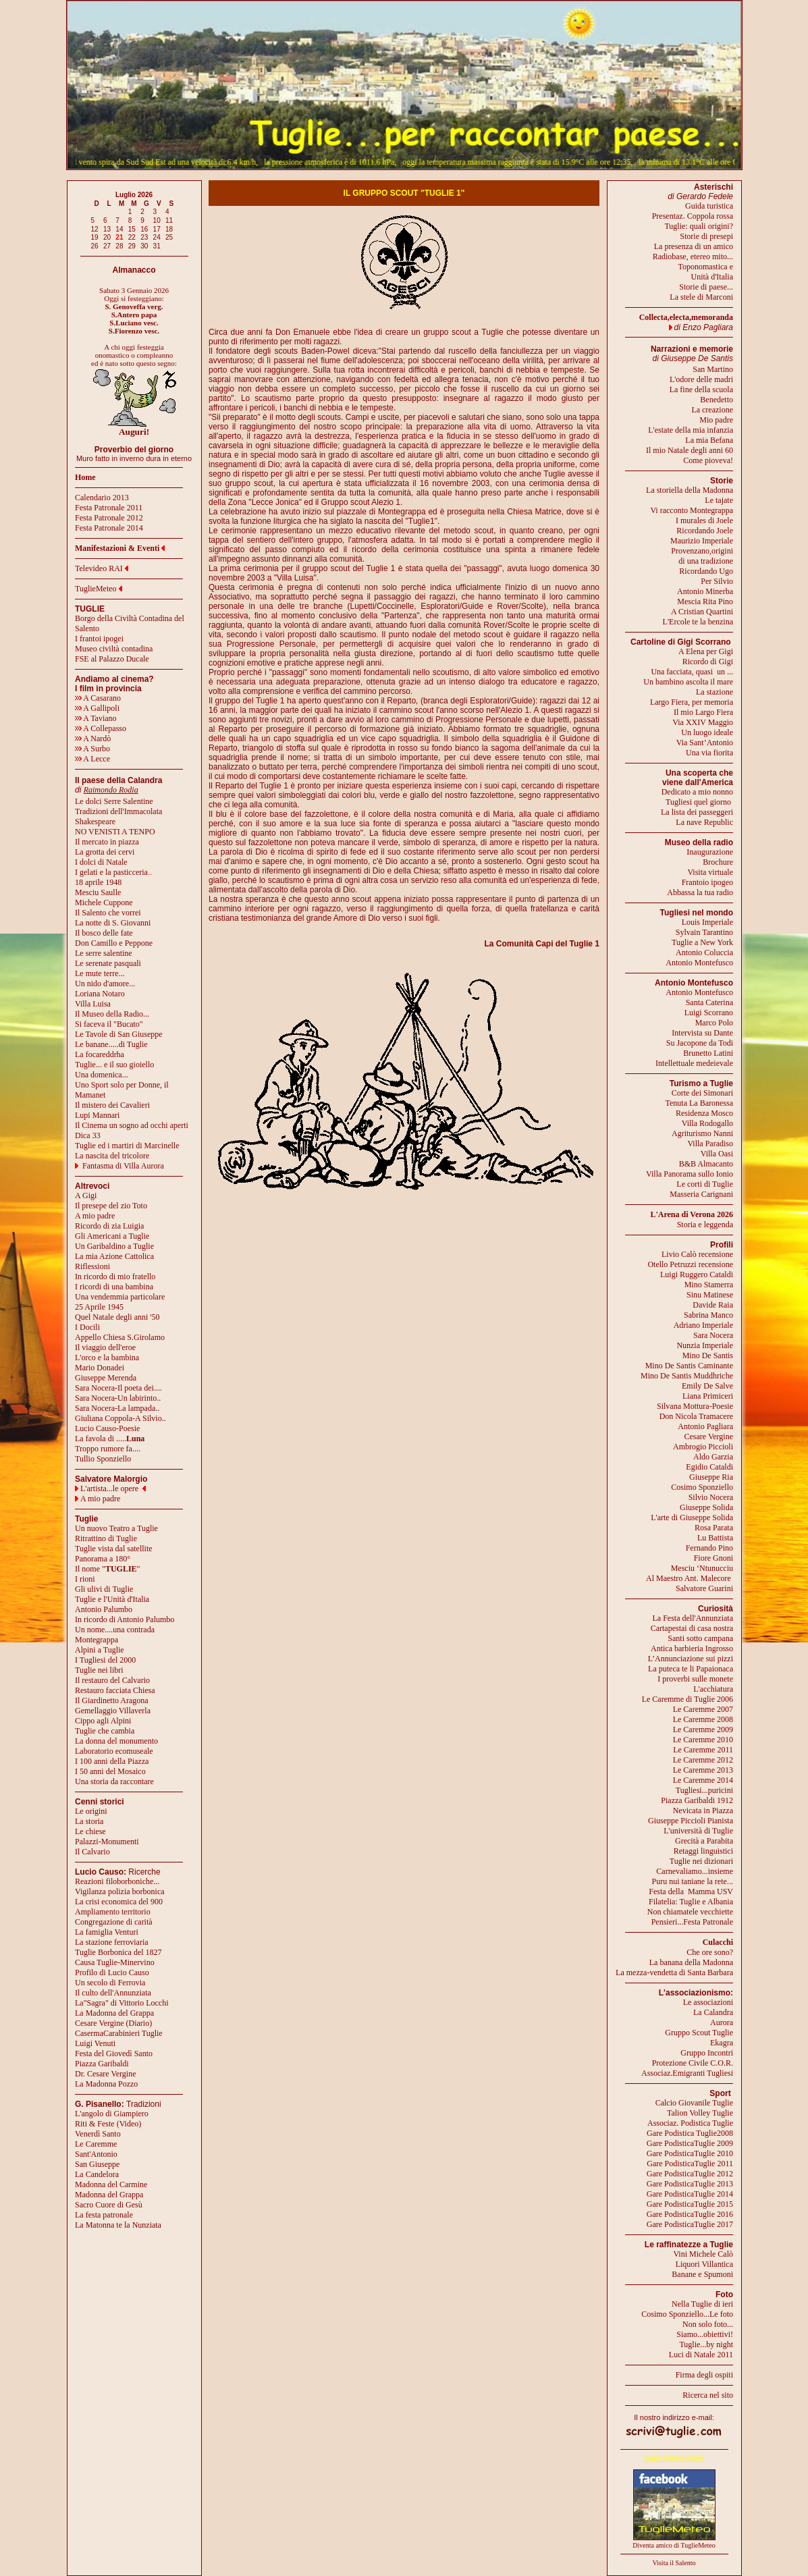 This screenshot has height=2576, width=808. What do you see at coordinates (99, 1307) in the screenshot?
I see `25 Aprile 1945` at bounding box center [99, 1307].